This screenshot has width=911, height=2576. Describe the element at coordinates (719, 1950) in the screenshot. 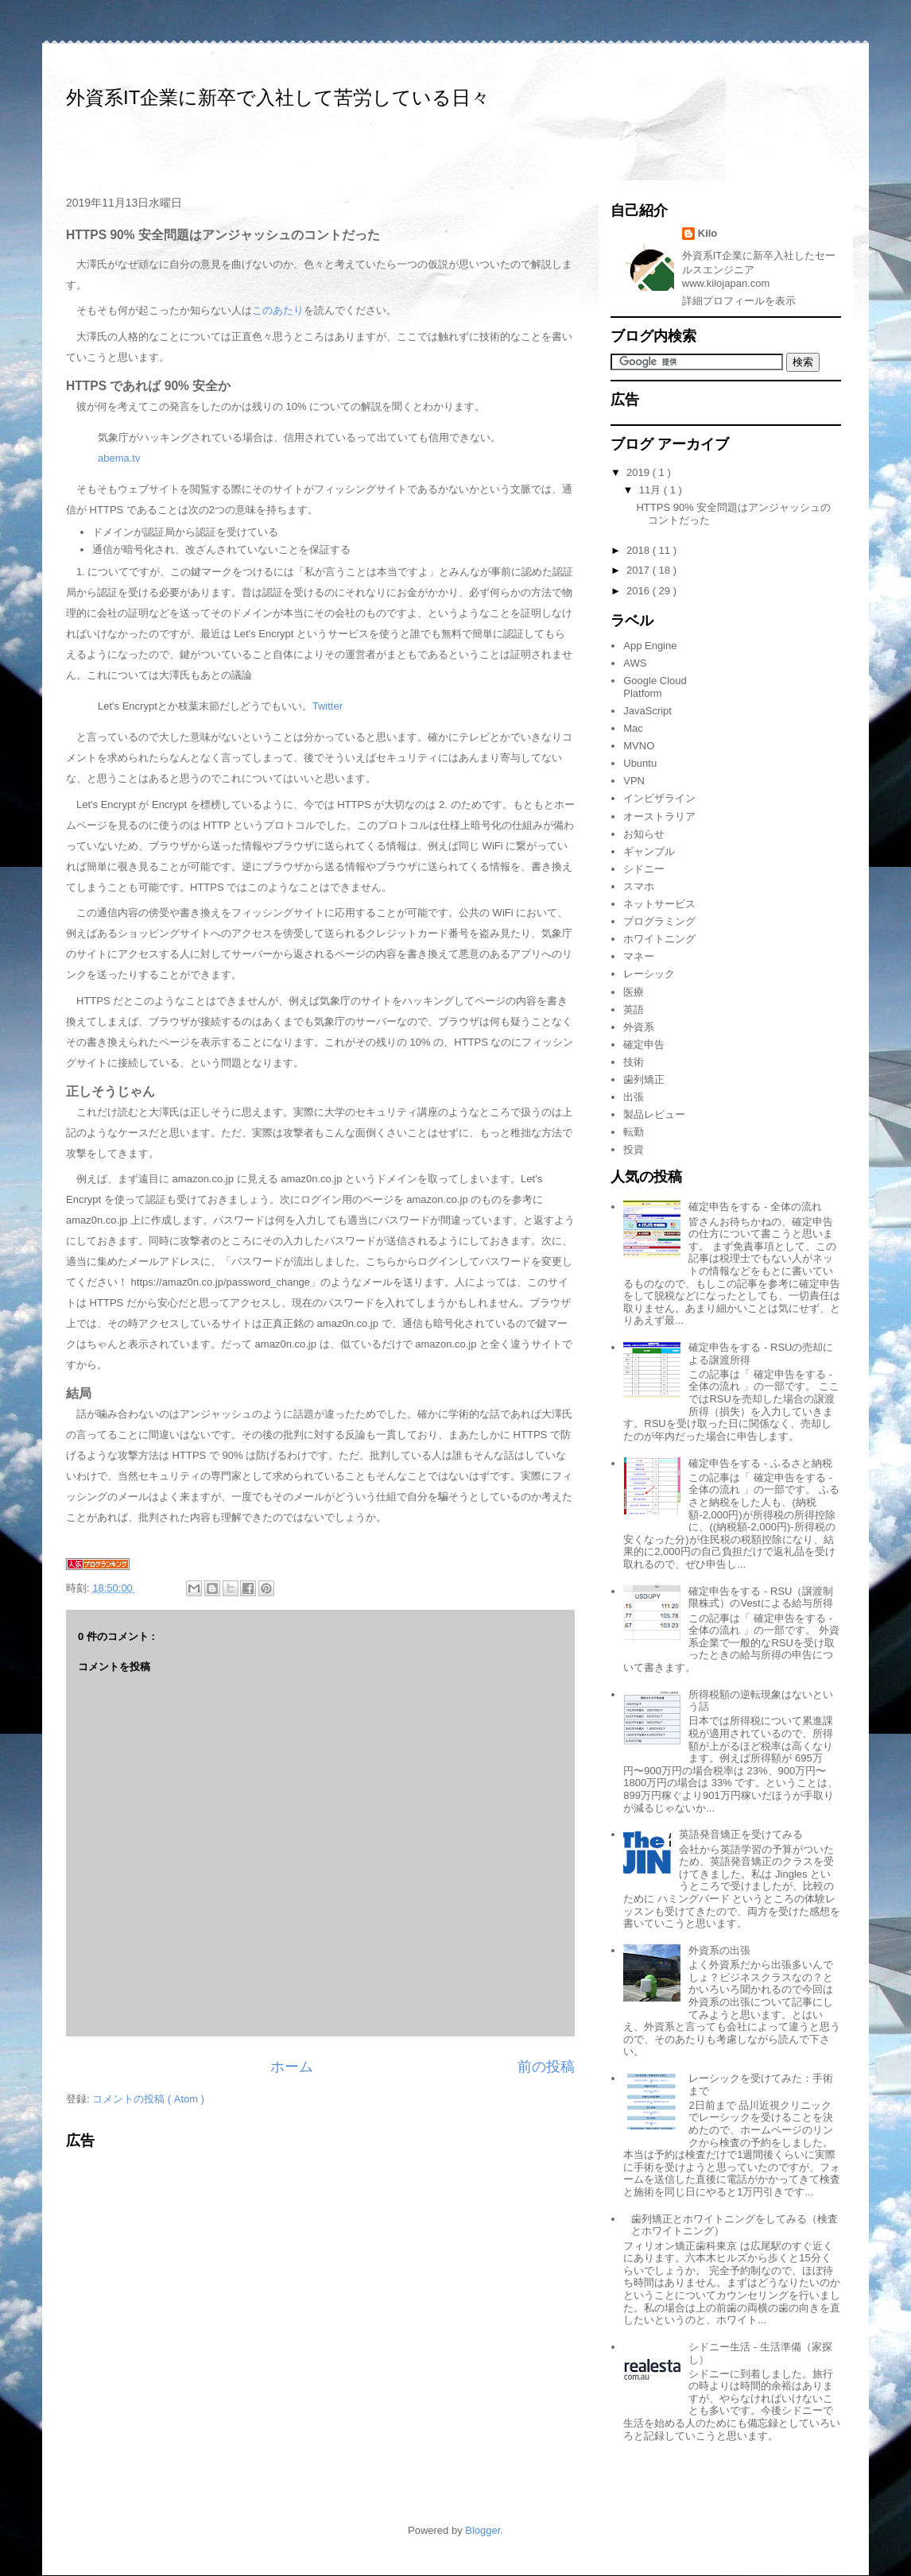

I see `外資系の出張` at that location.